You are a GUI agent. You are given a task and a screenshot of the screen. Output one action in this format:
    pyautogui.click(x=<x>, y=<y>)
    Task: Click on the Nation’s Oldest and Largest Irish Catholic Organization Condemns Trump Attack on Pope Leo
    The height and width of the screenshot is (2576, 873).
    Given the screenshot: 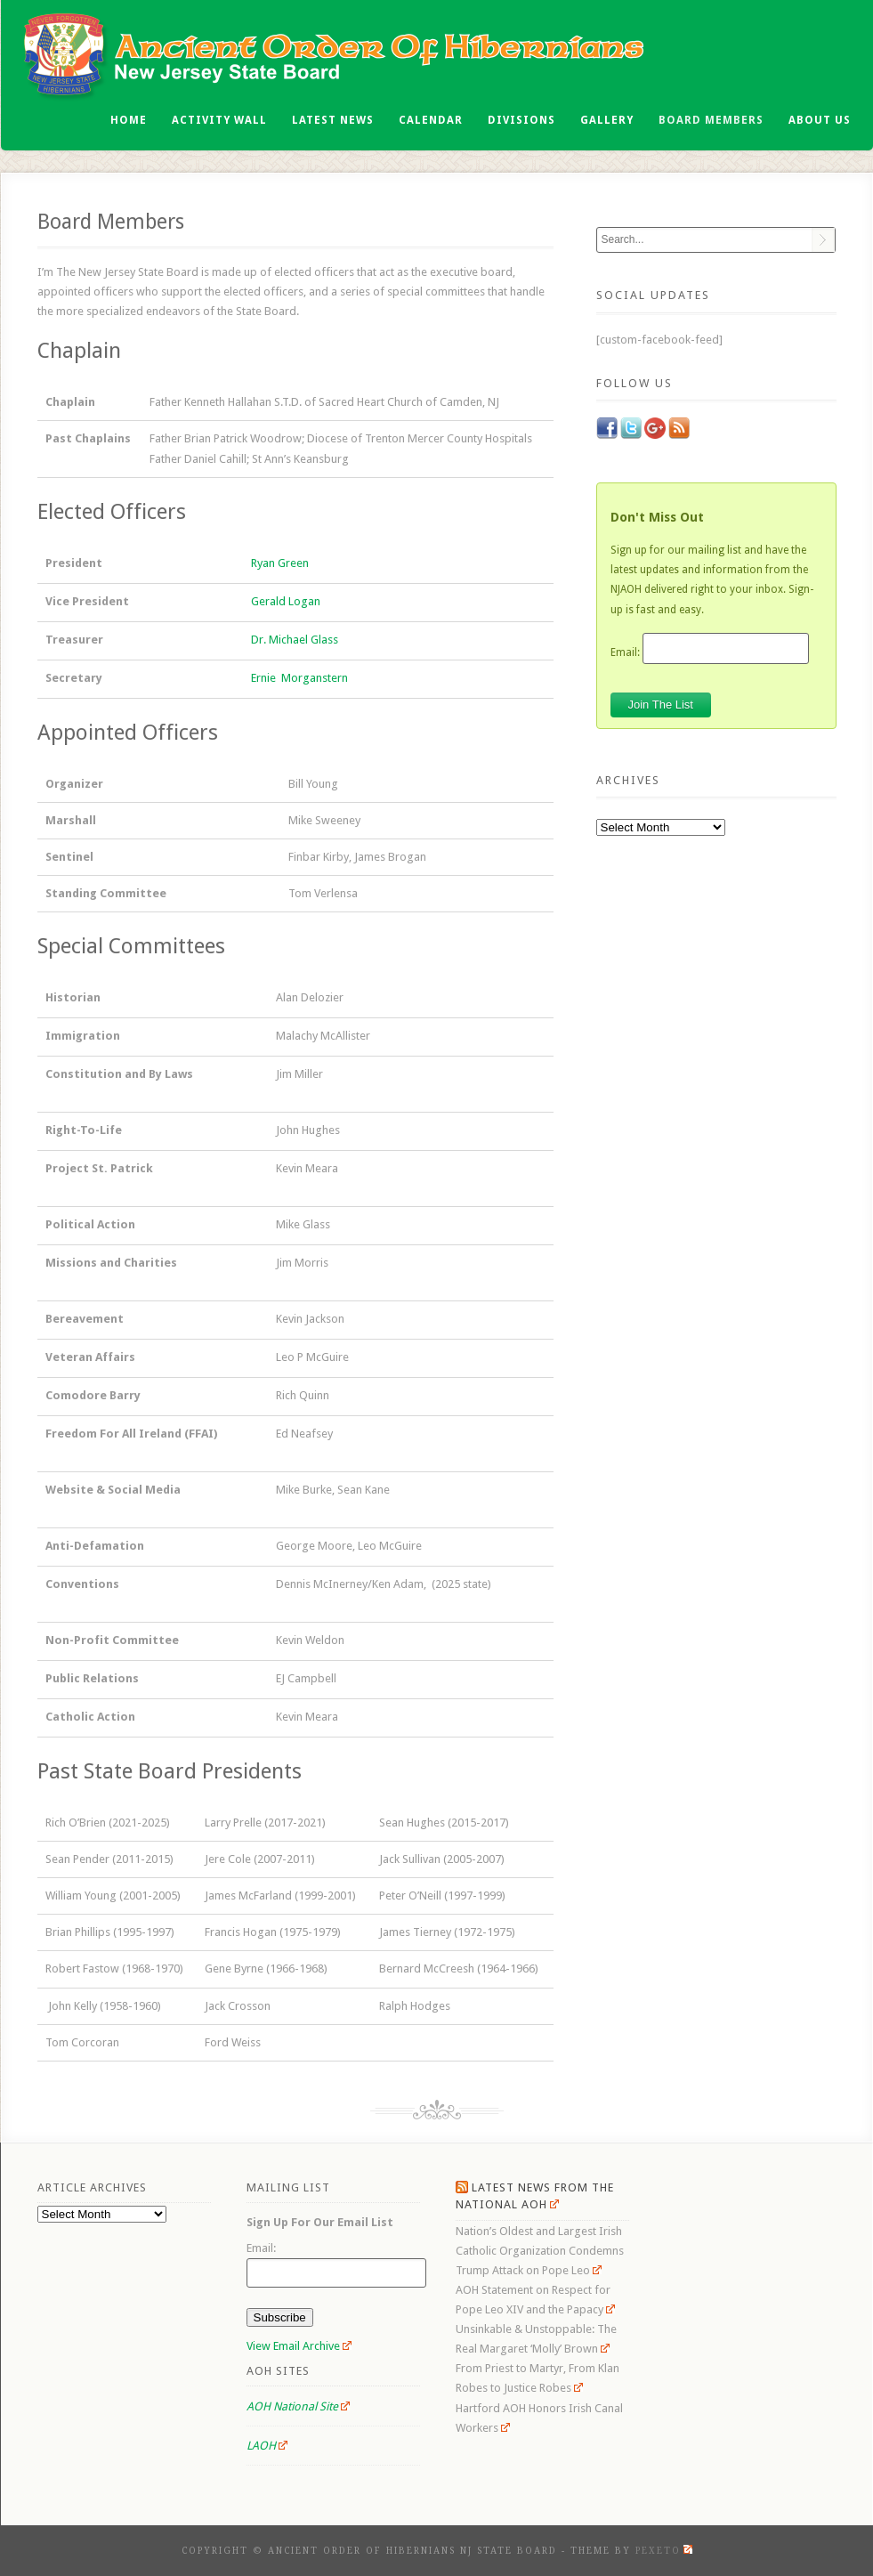 What is the action you would take?
    pyautogui.click(x=540, y=2250)
    